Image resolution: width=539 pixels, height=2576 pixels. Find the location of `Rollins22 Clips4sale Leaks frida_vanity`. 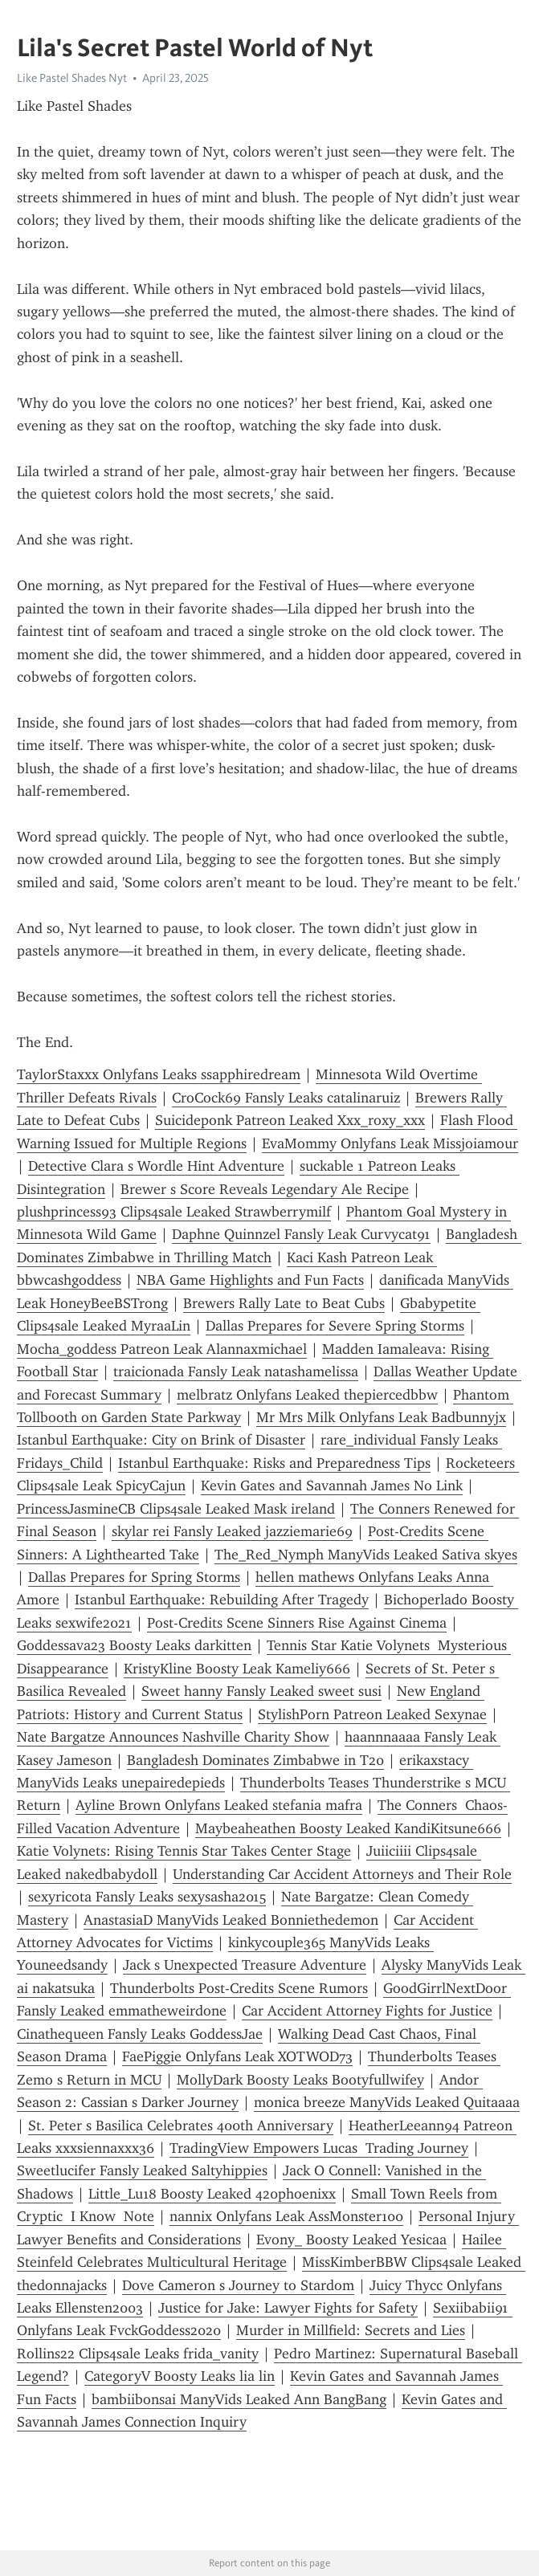

Rollins22 Clips4sale Leaks frida_vanity is located at coordinates (138, 2353).